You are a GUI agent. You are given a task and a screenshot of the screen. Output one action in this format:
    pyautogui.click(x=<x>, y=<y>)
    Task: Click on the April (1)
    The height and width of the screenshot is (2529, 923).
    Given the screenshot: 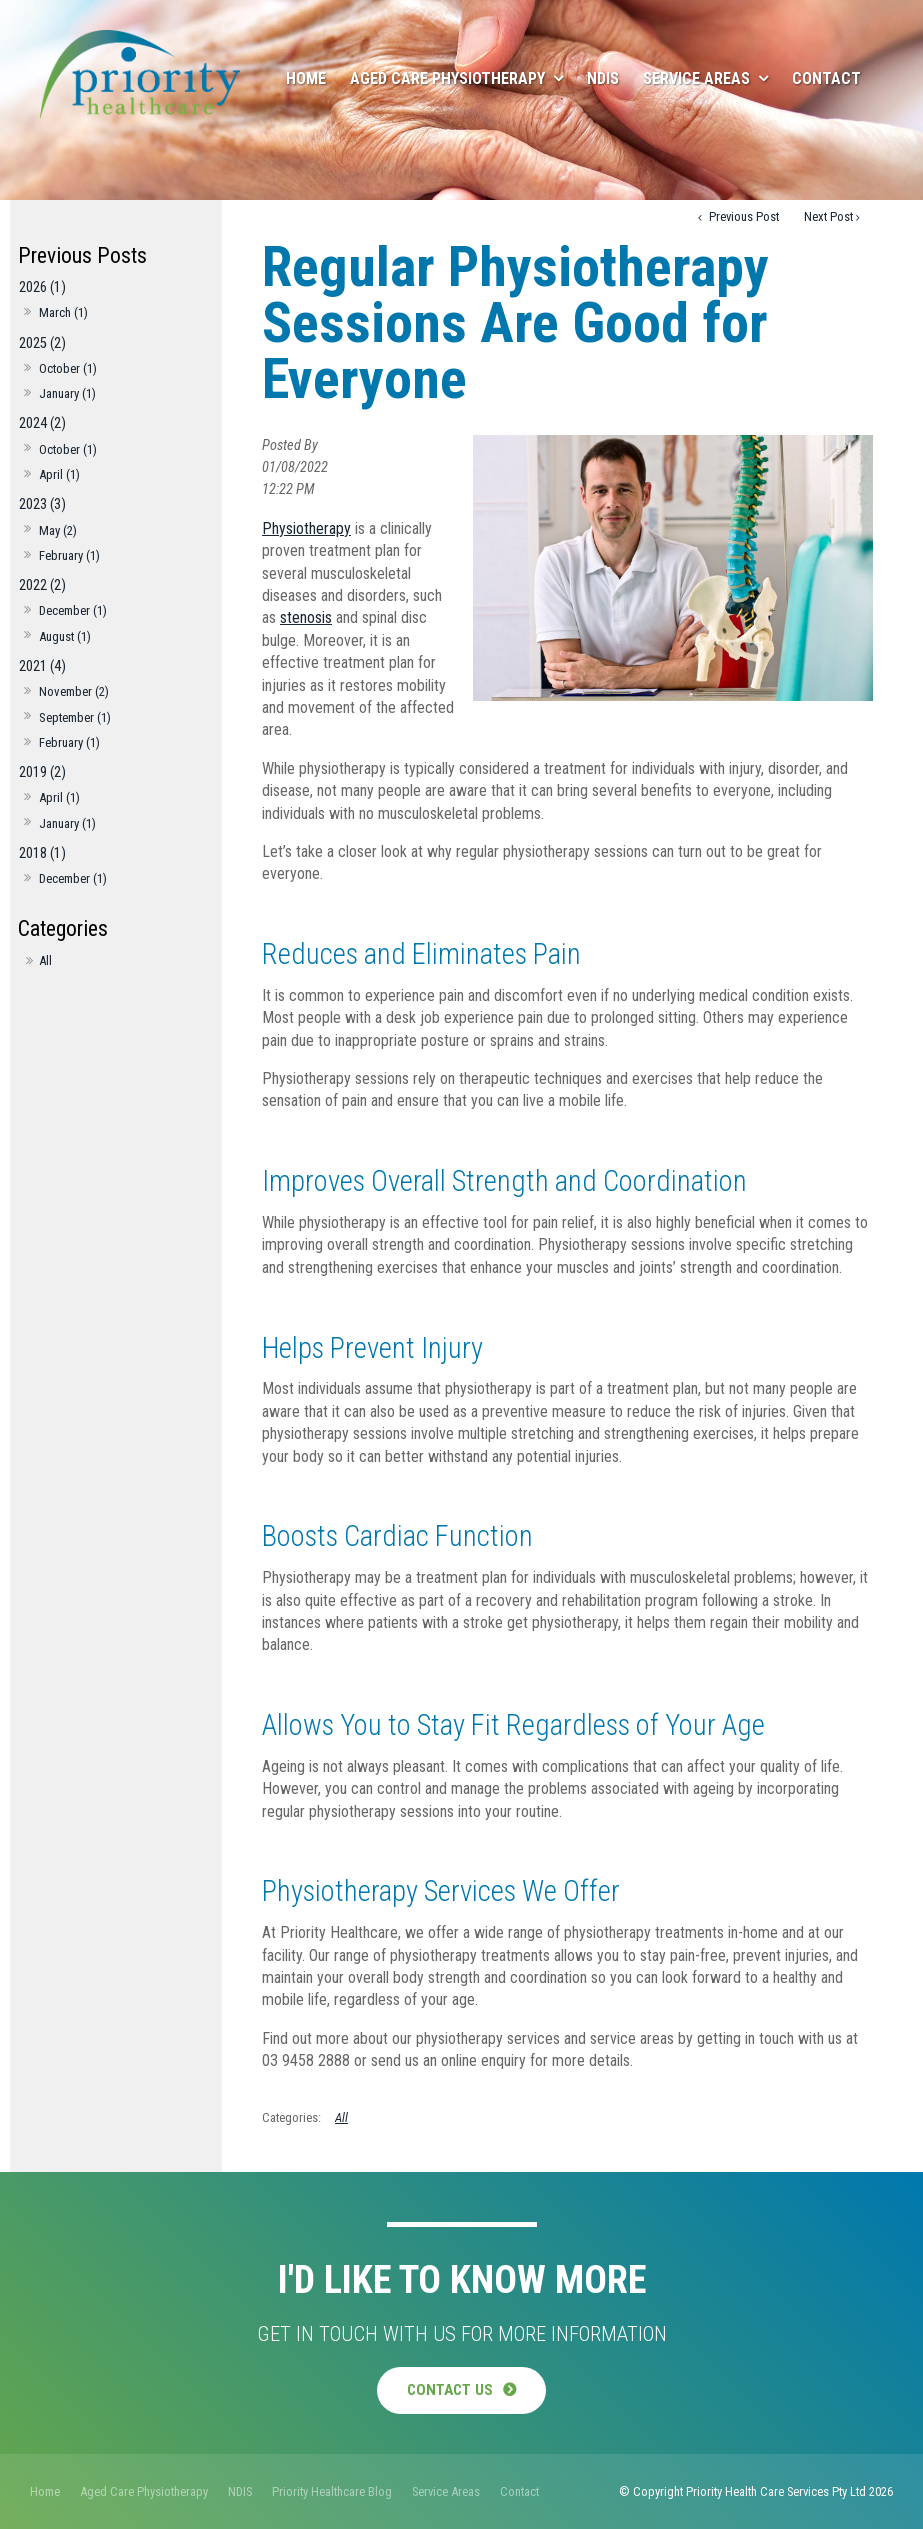 What is the action you would take?
    pyautogui.click(x=59, y=474)
    